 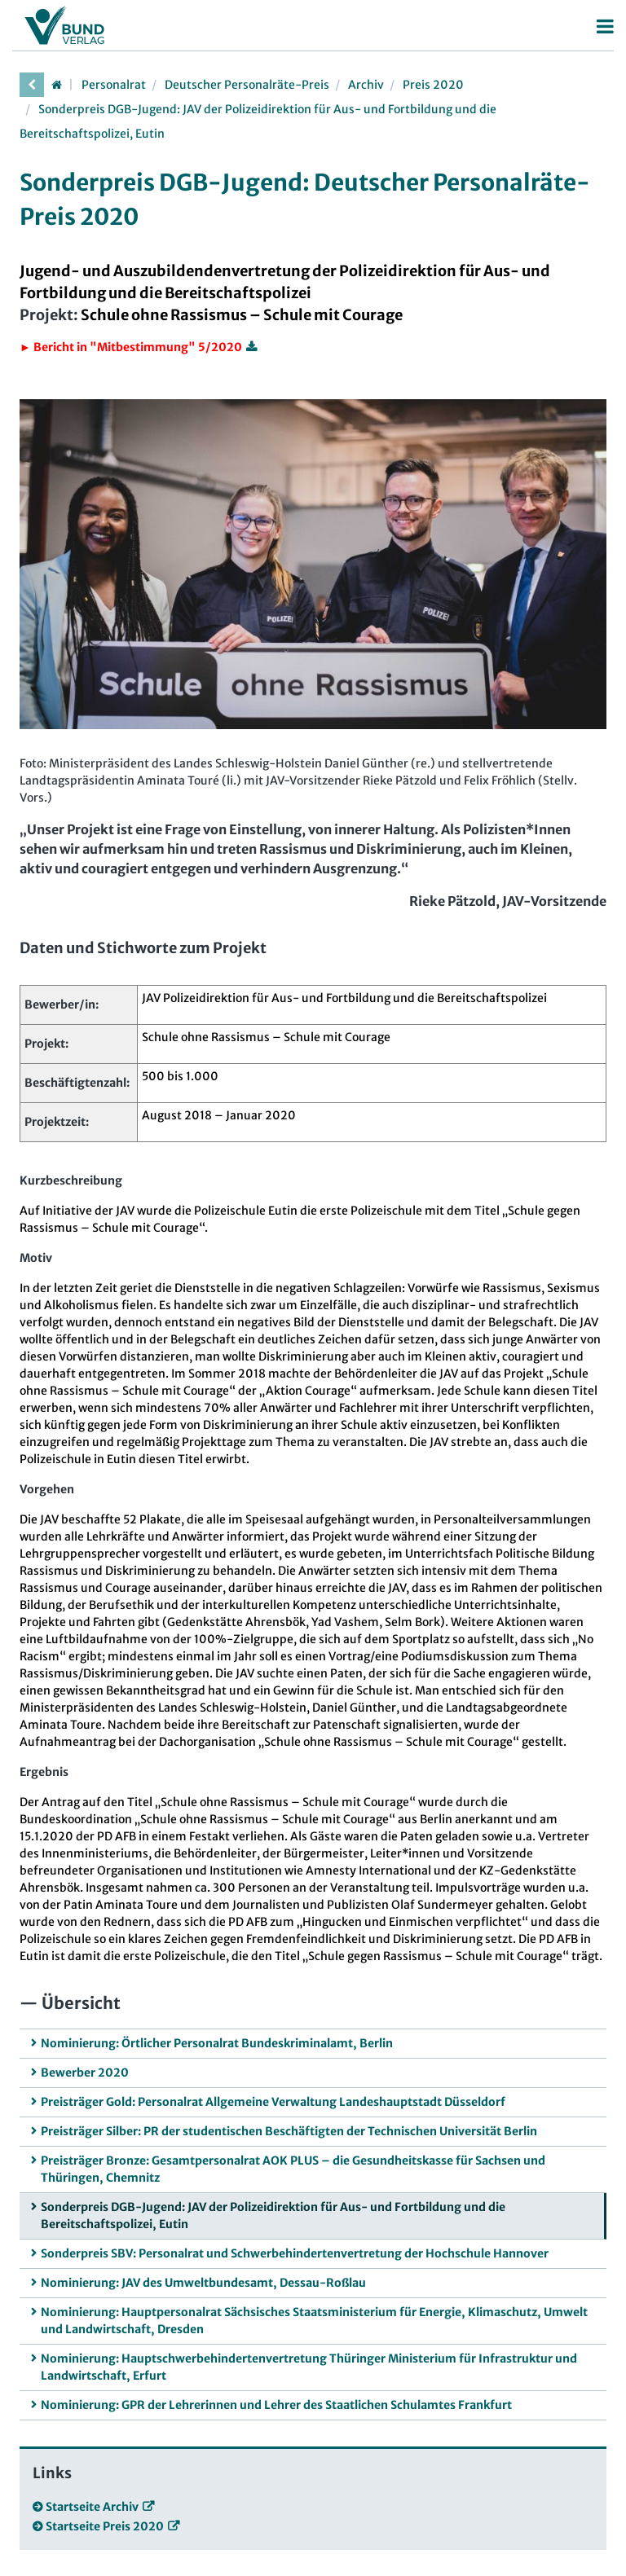 I want to click on Nominierung: Örtlicher Personalrat Bundeskriminalamt, Berlin, so click(x=217, y=2043).